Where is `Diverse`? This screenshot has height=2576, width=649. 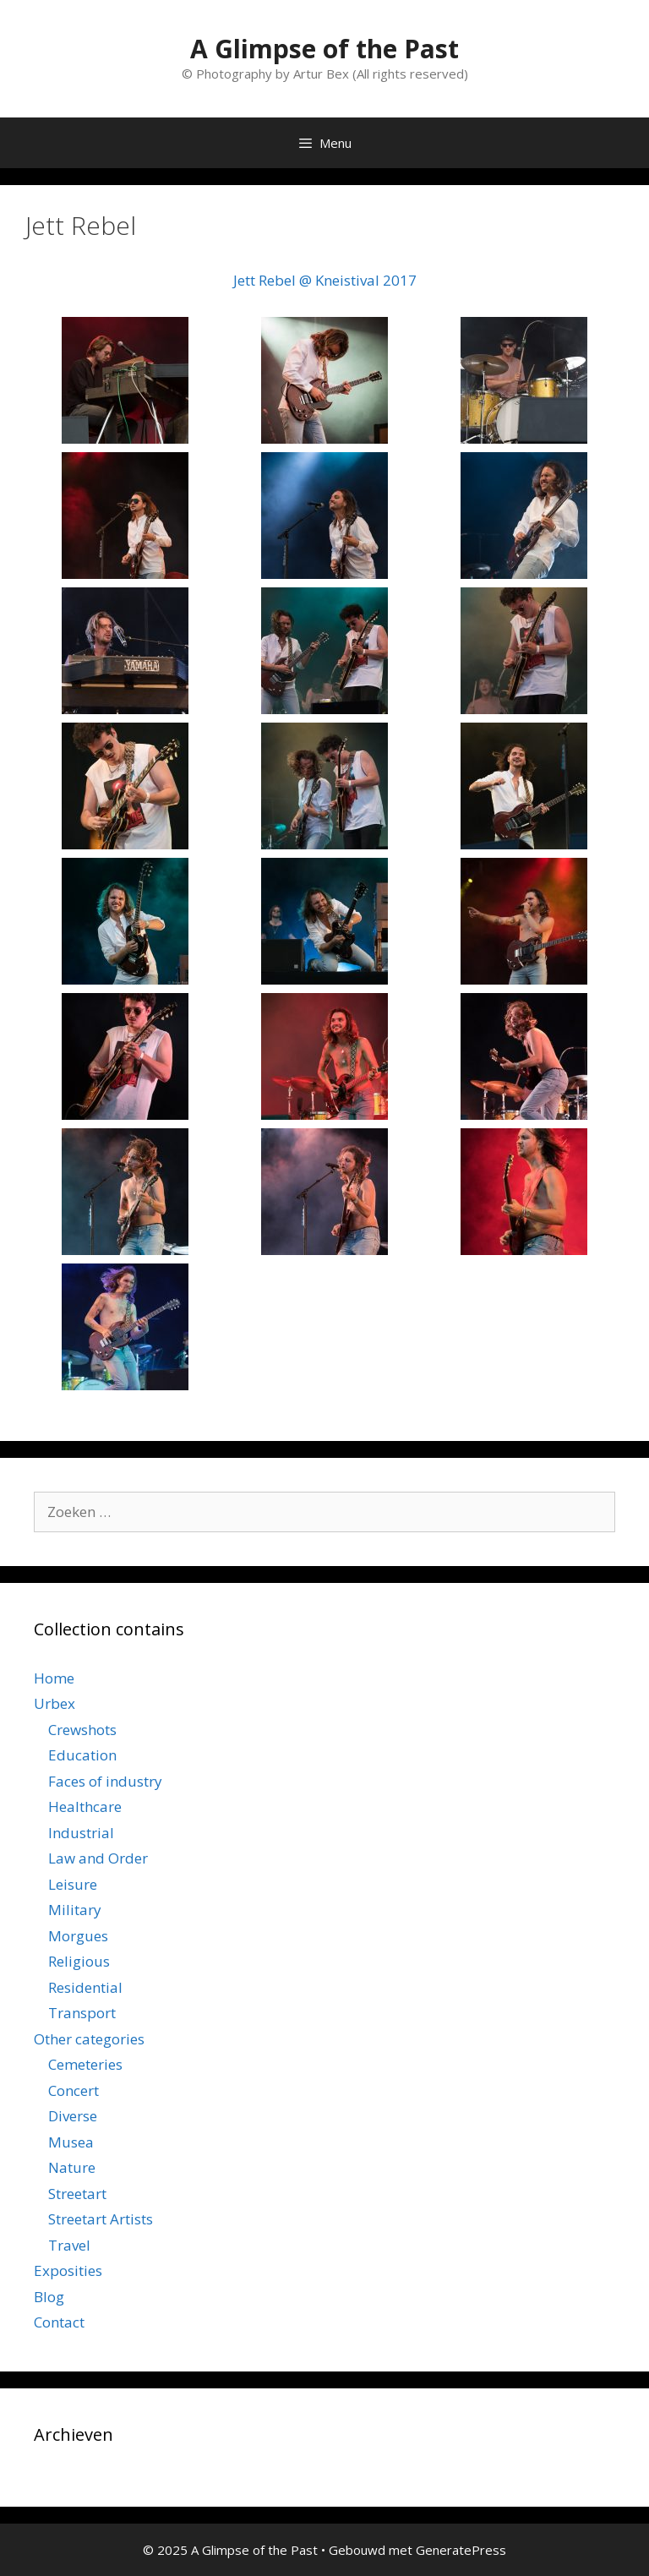 Diverse is located at coordinates (72, 2116).